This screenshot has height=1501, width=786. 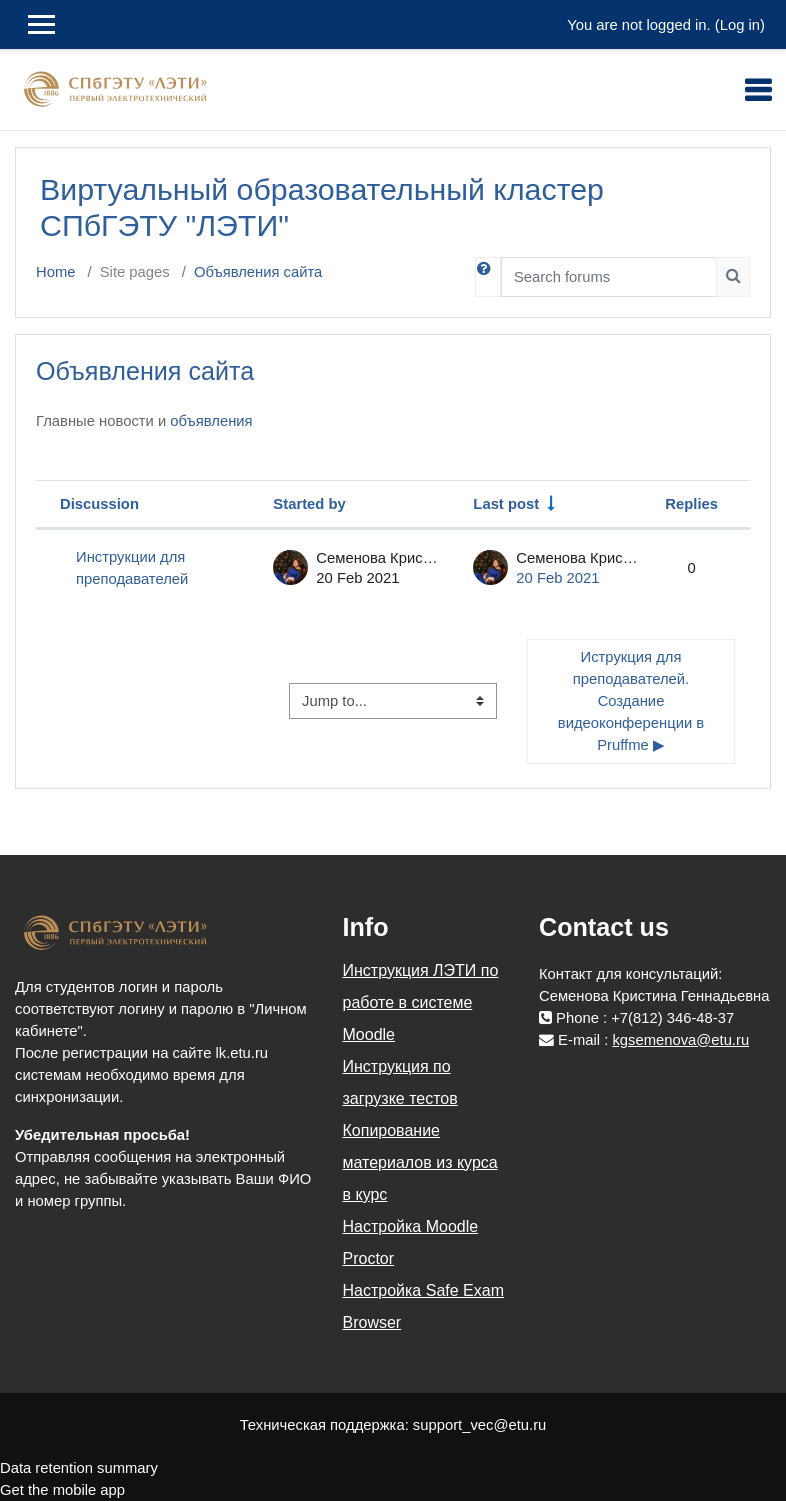 I want to click on [Search forums], so click(x=609, y=277).